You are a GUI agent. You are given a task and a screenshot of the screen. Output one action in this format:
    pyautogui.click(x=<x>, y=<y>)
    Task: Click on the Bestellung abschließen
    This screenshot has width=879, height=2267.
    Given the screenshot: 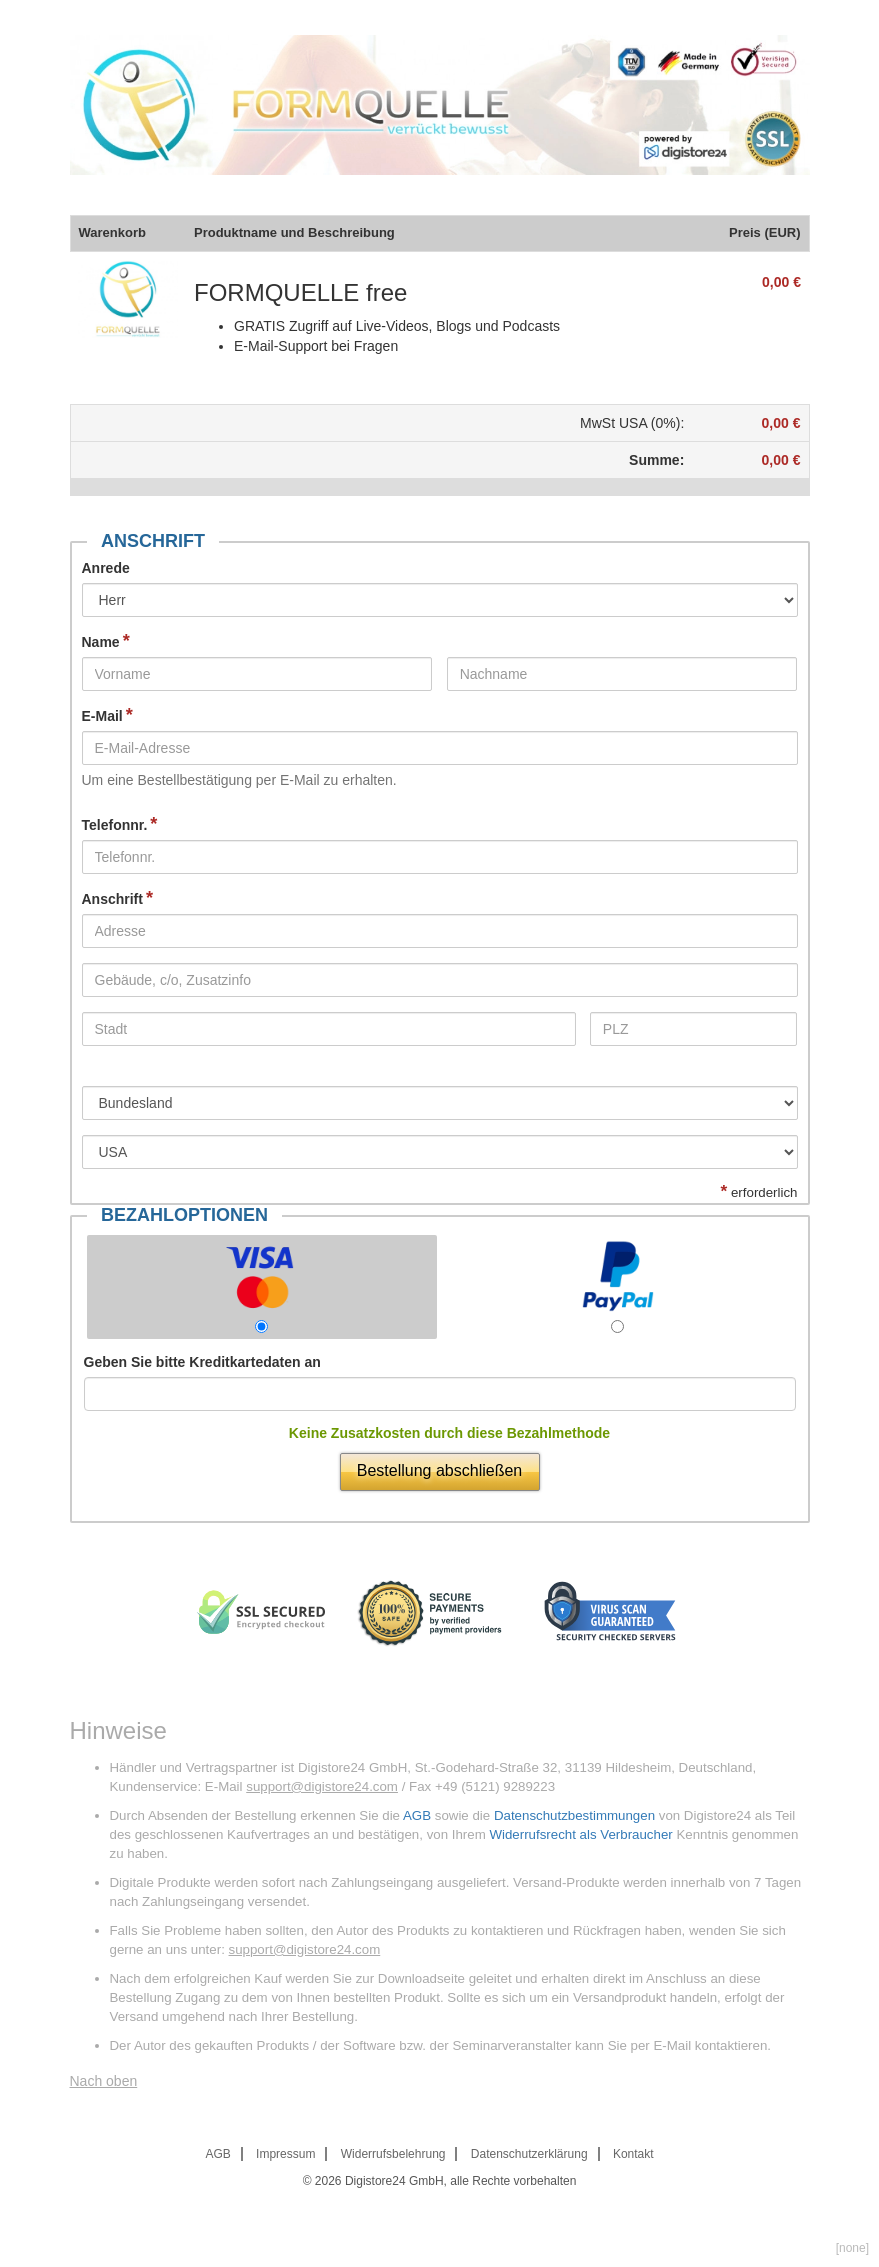 What is the action you would take?
    pyautogui.click(x=439, y=1470)
    